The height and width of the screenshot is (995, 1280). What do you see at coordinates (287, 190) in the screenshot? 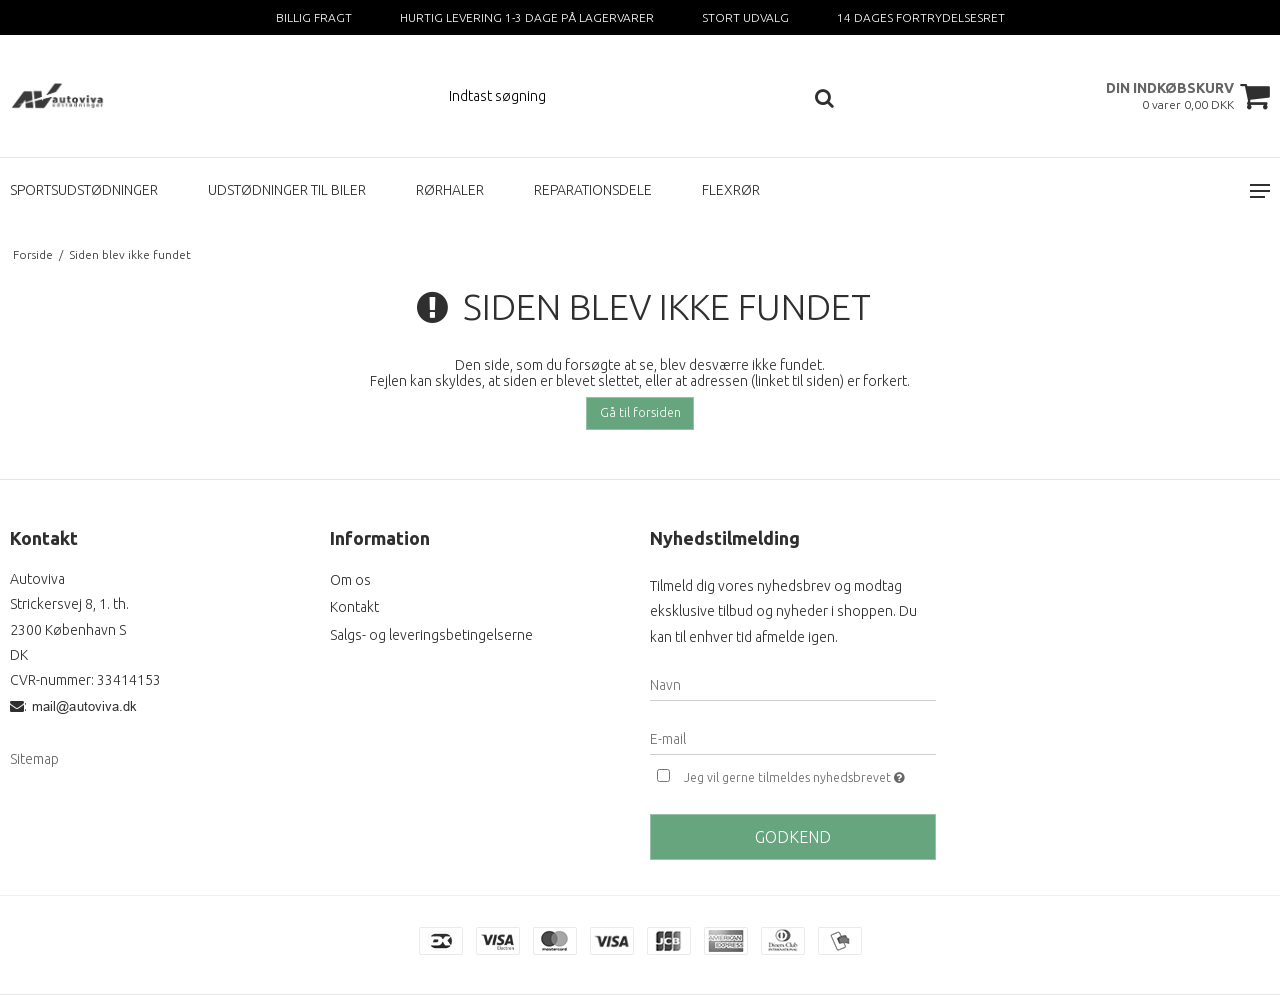
I see `UDSTØDNINGER TIL BILER` at bounding box center [287, 190].